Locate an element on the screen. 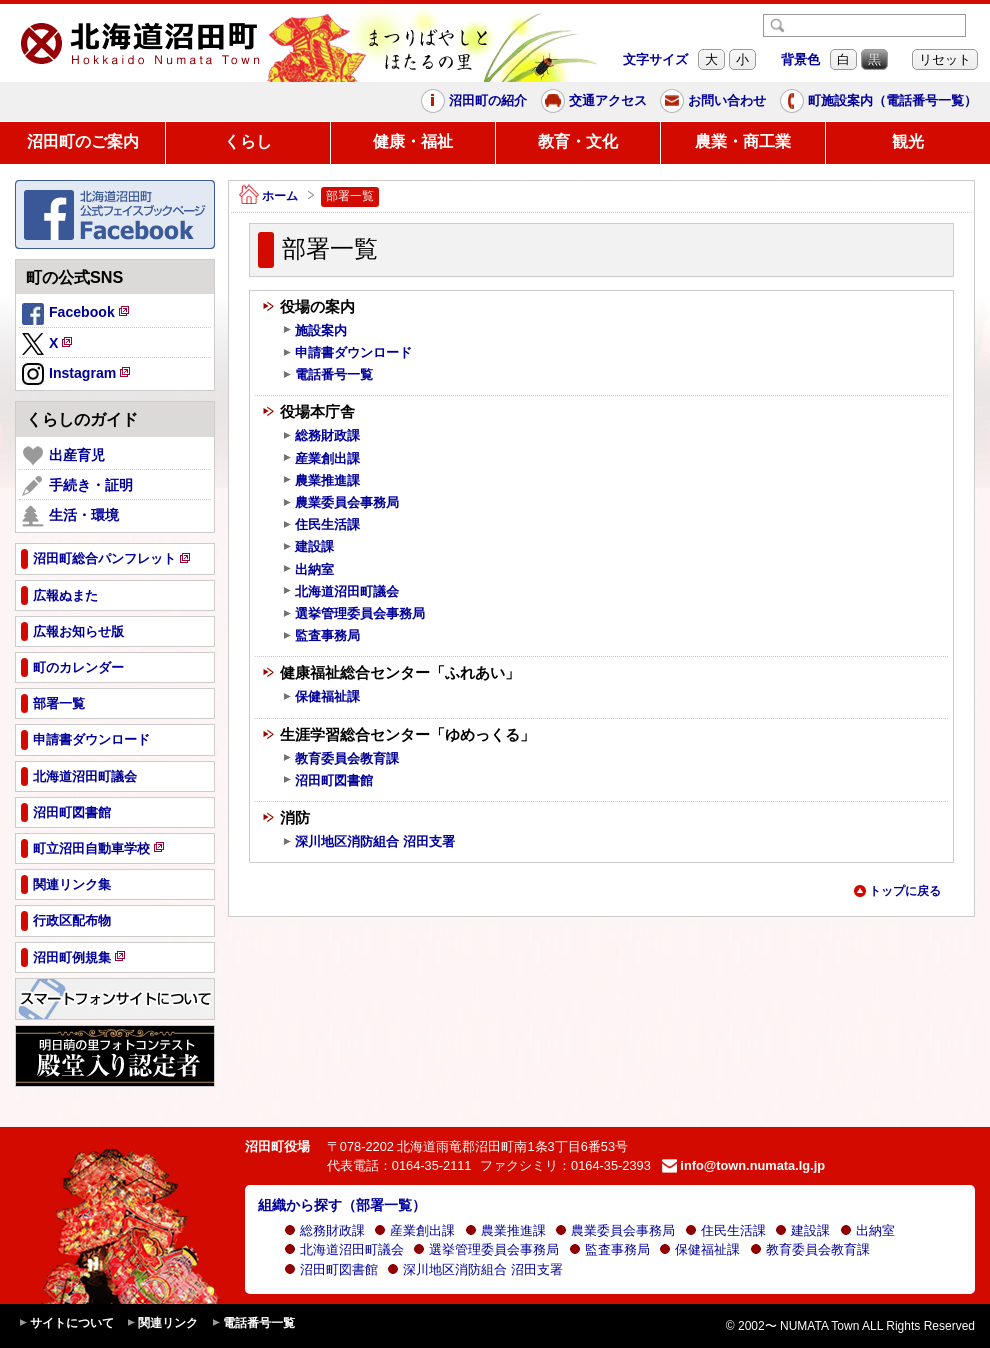  教育・文化 is located at coordinates (578, 141).